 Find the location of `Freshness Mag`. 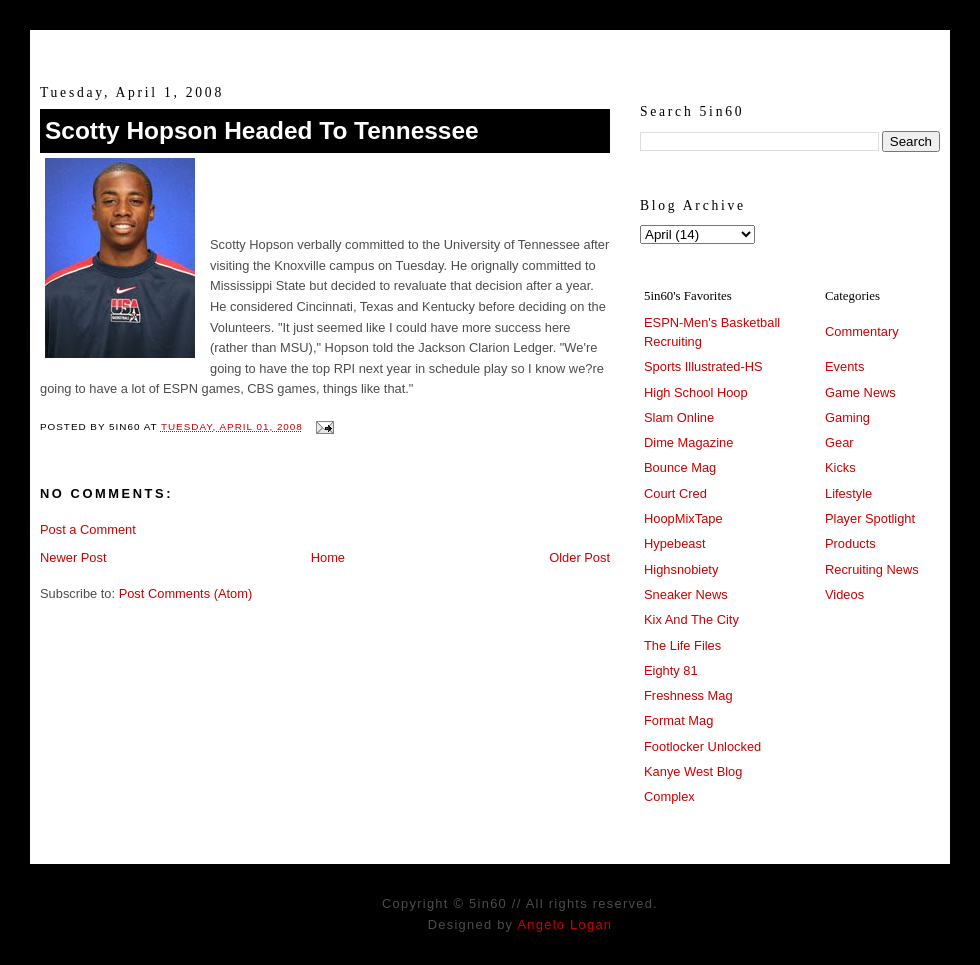

Freshness Mag is located at coordinates (688, 695).